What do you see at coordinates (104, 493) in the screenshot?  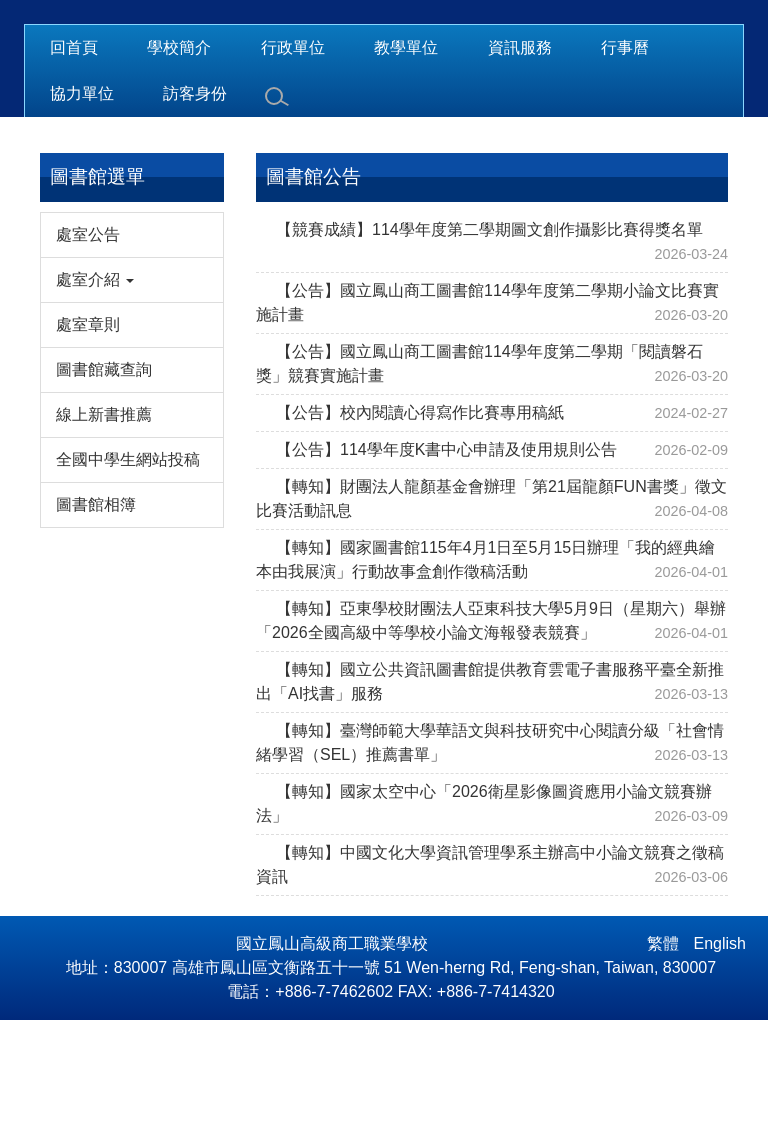 I see `圖書館藏查詢` at bounding box center [104, 493].